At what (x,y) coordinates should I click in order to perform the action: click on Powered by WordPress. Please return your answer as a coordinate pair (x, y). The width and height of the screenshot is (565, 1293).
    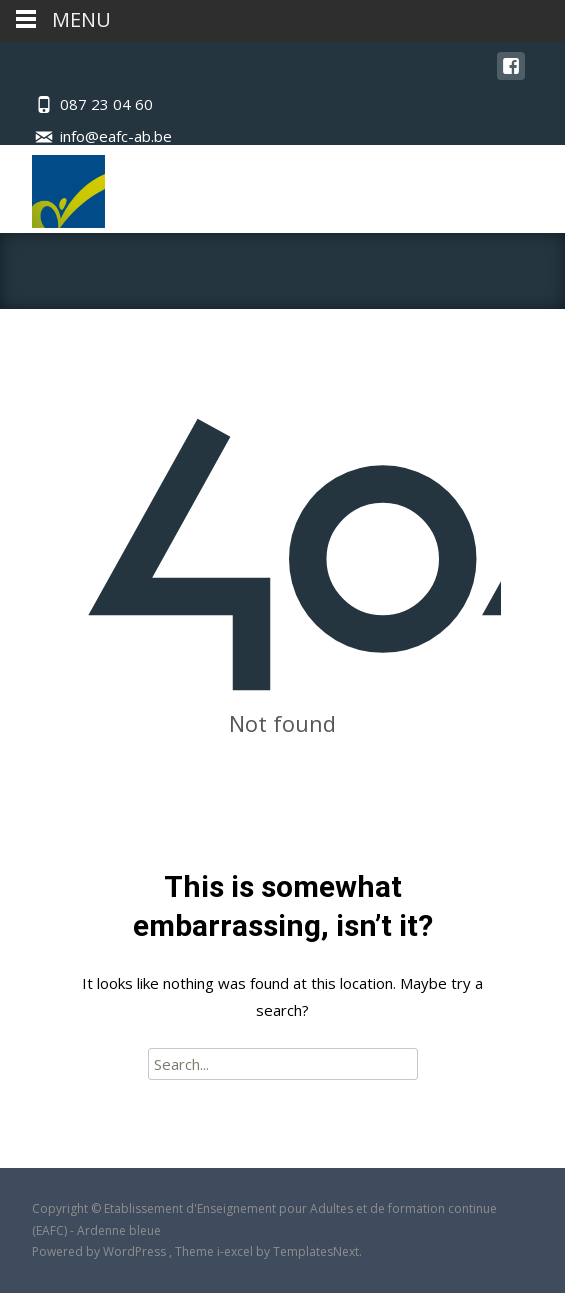
    Looking at the image, I should click on (100, 1251).